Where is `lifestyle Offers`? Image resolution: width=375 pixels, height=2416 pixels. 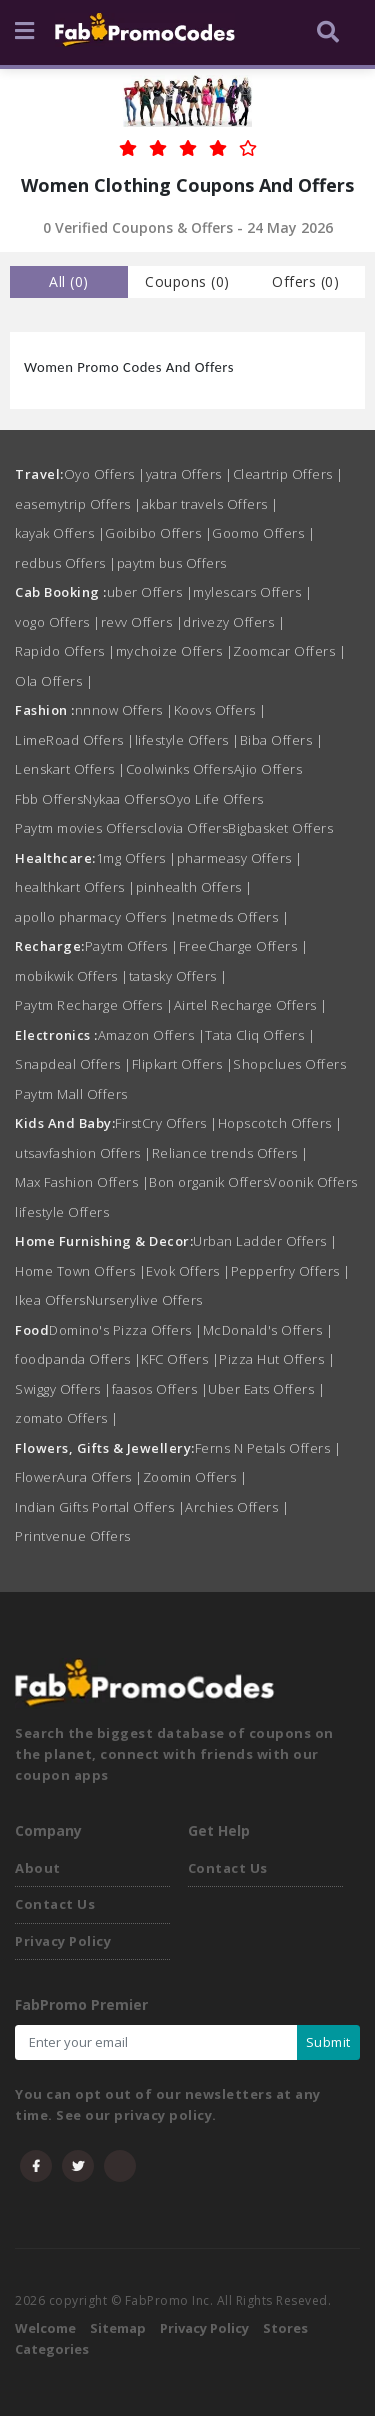 lifestyle Offers is located at coordinates (187, 740).